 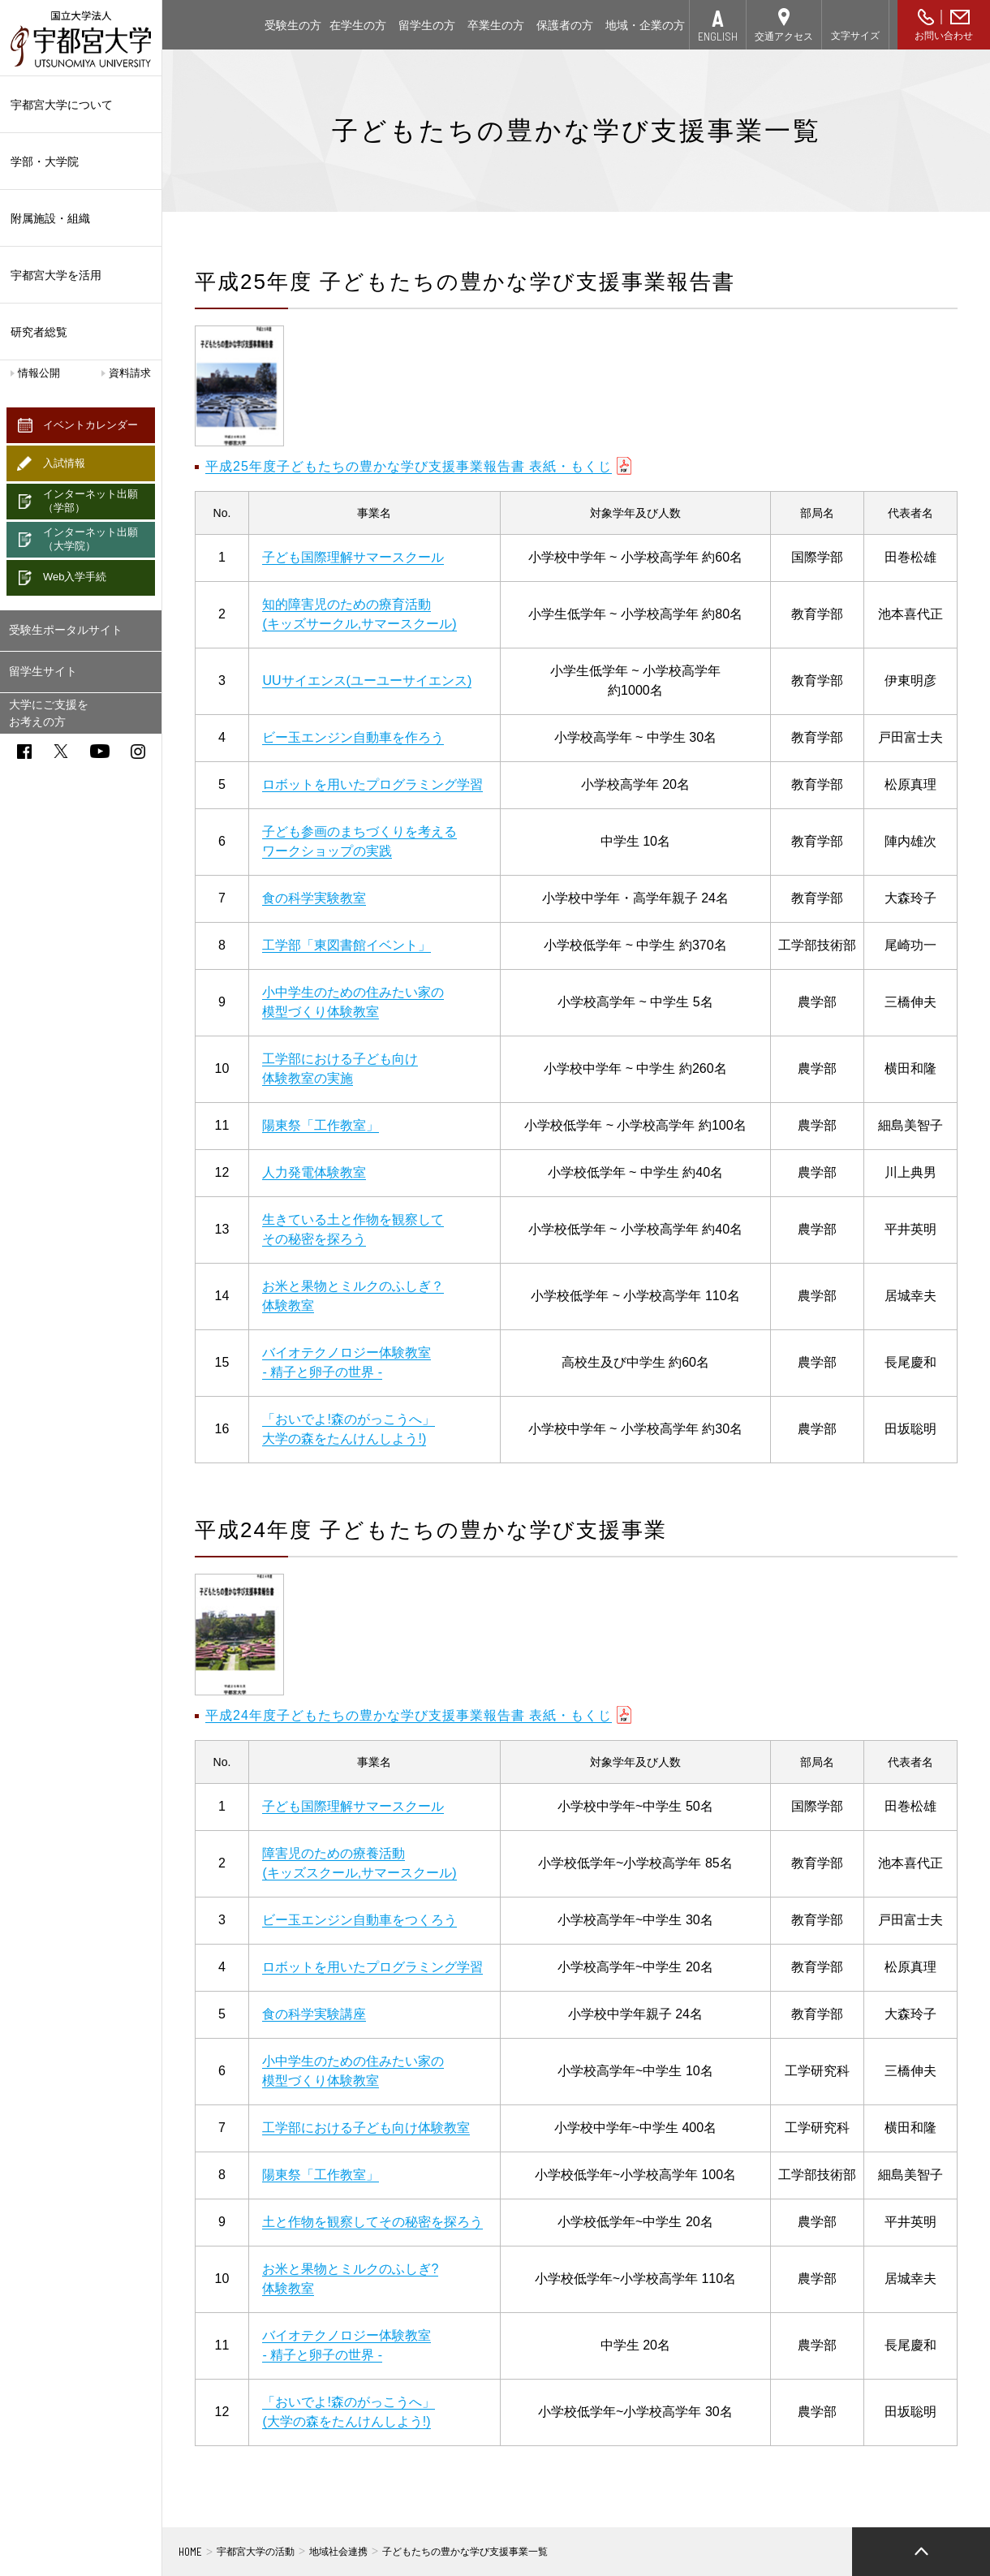 I want to click on 陽東祭「工作教室」, so click(x=320, y=1125).